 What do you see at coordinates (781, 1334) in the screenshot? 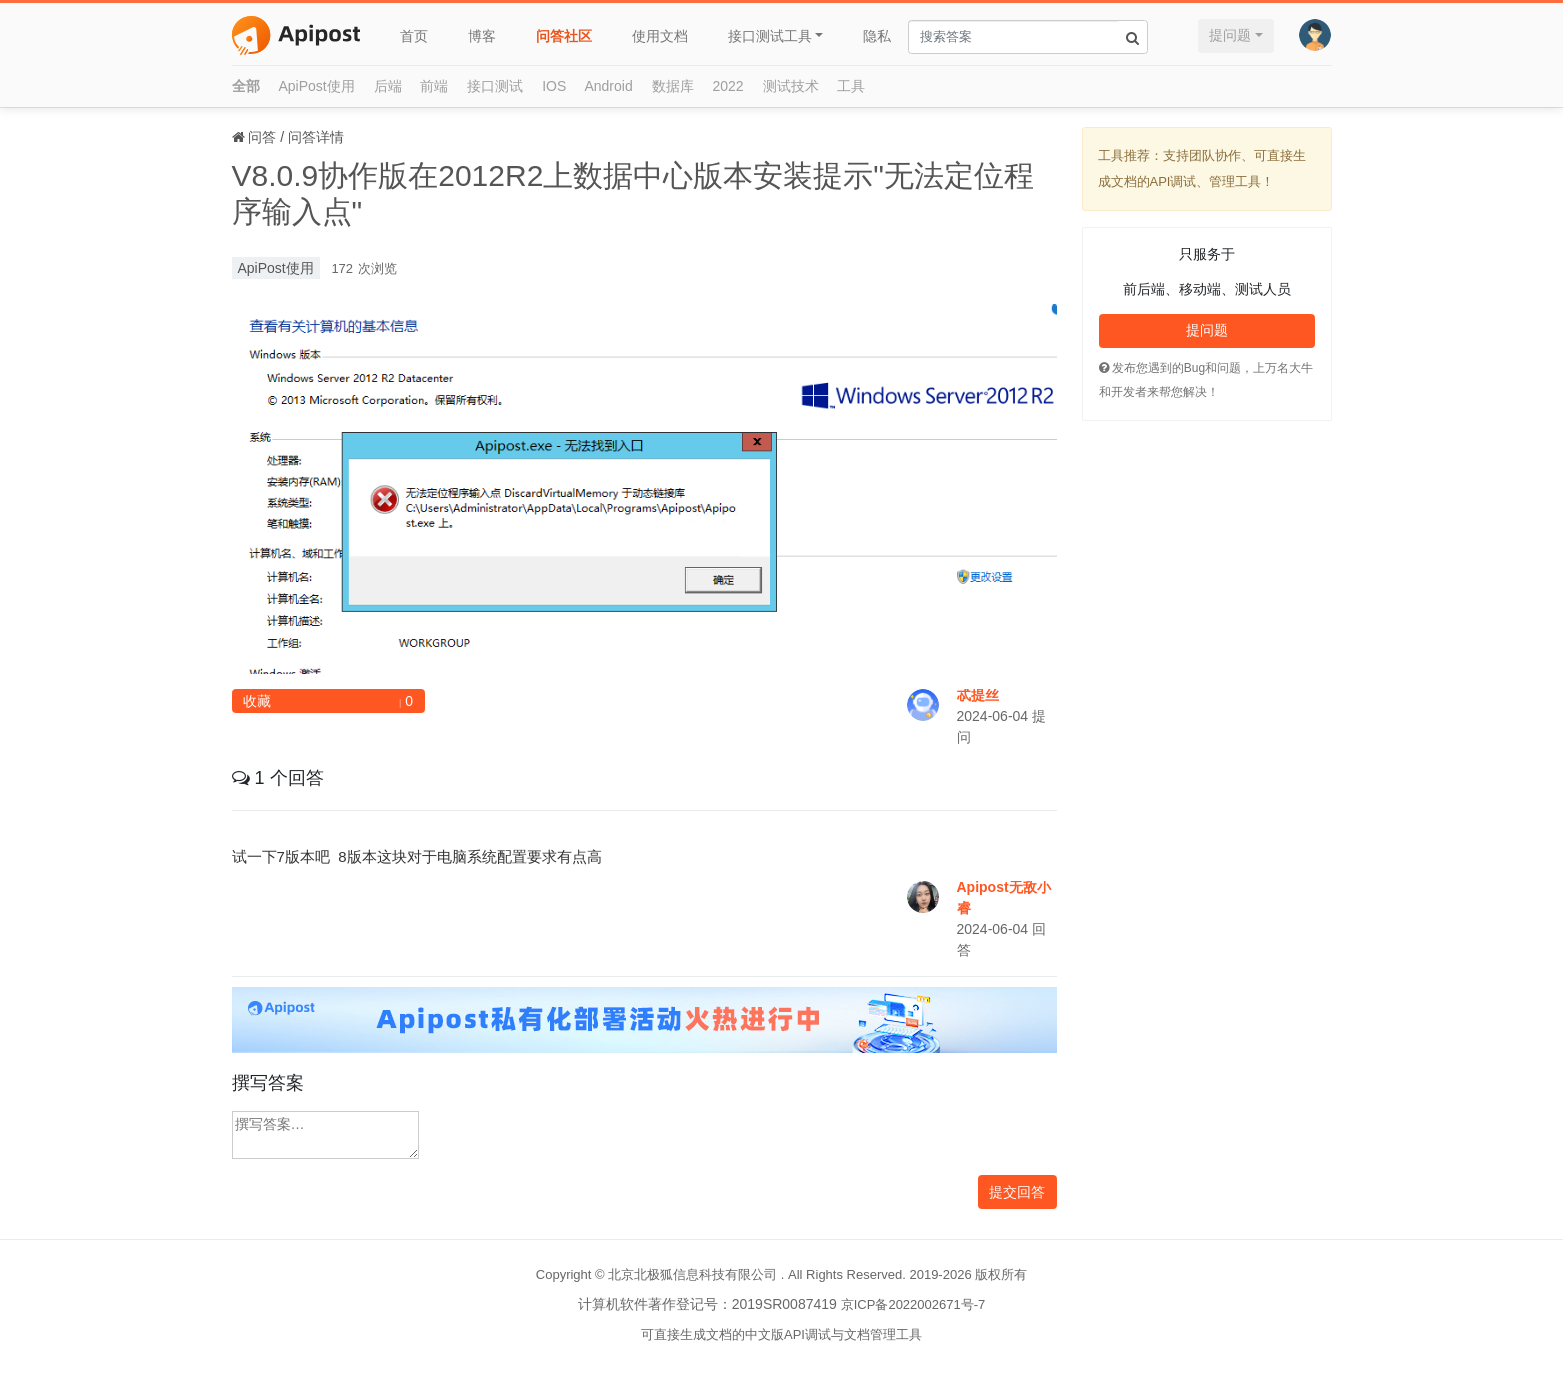
I see `可直接生成文档的中文版API调试与文档管理工具` at bounding box center [781, 1334].